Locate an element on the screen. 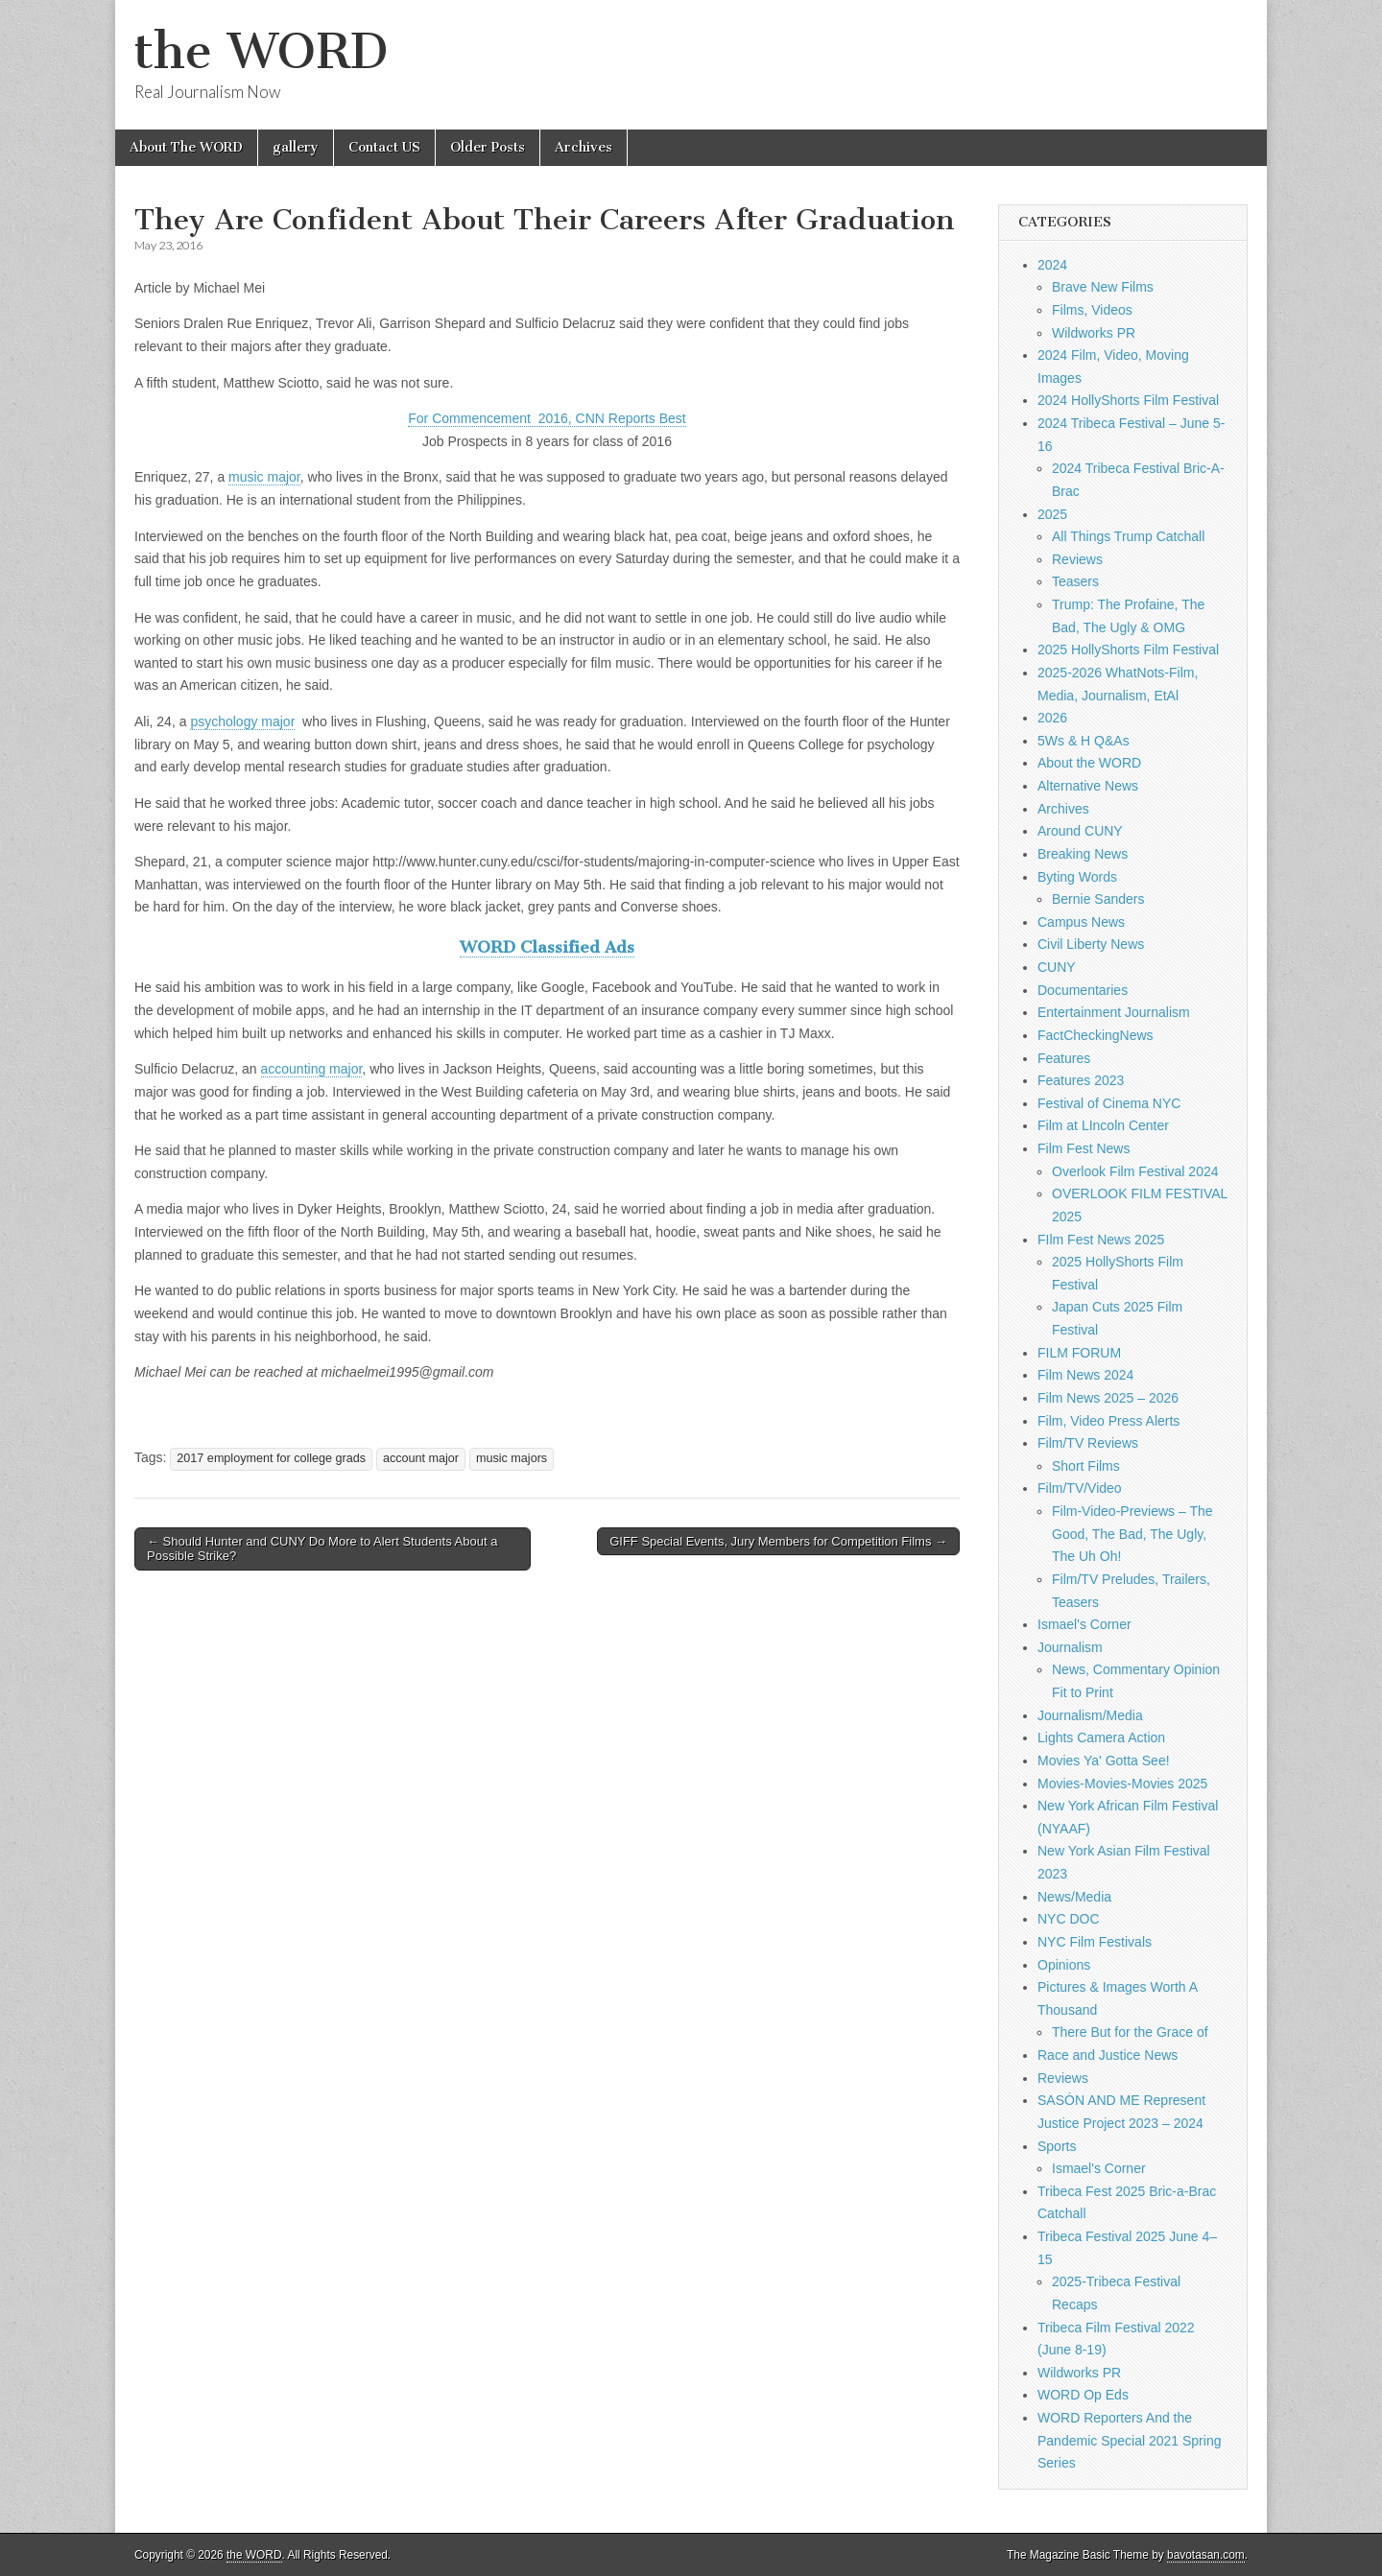 The width and height of the screenshot is (1382, 2576). News/Media is located at coordinates (1074, 1896).